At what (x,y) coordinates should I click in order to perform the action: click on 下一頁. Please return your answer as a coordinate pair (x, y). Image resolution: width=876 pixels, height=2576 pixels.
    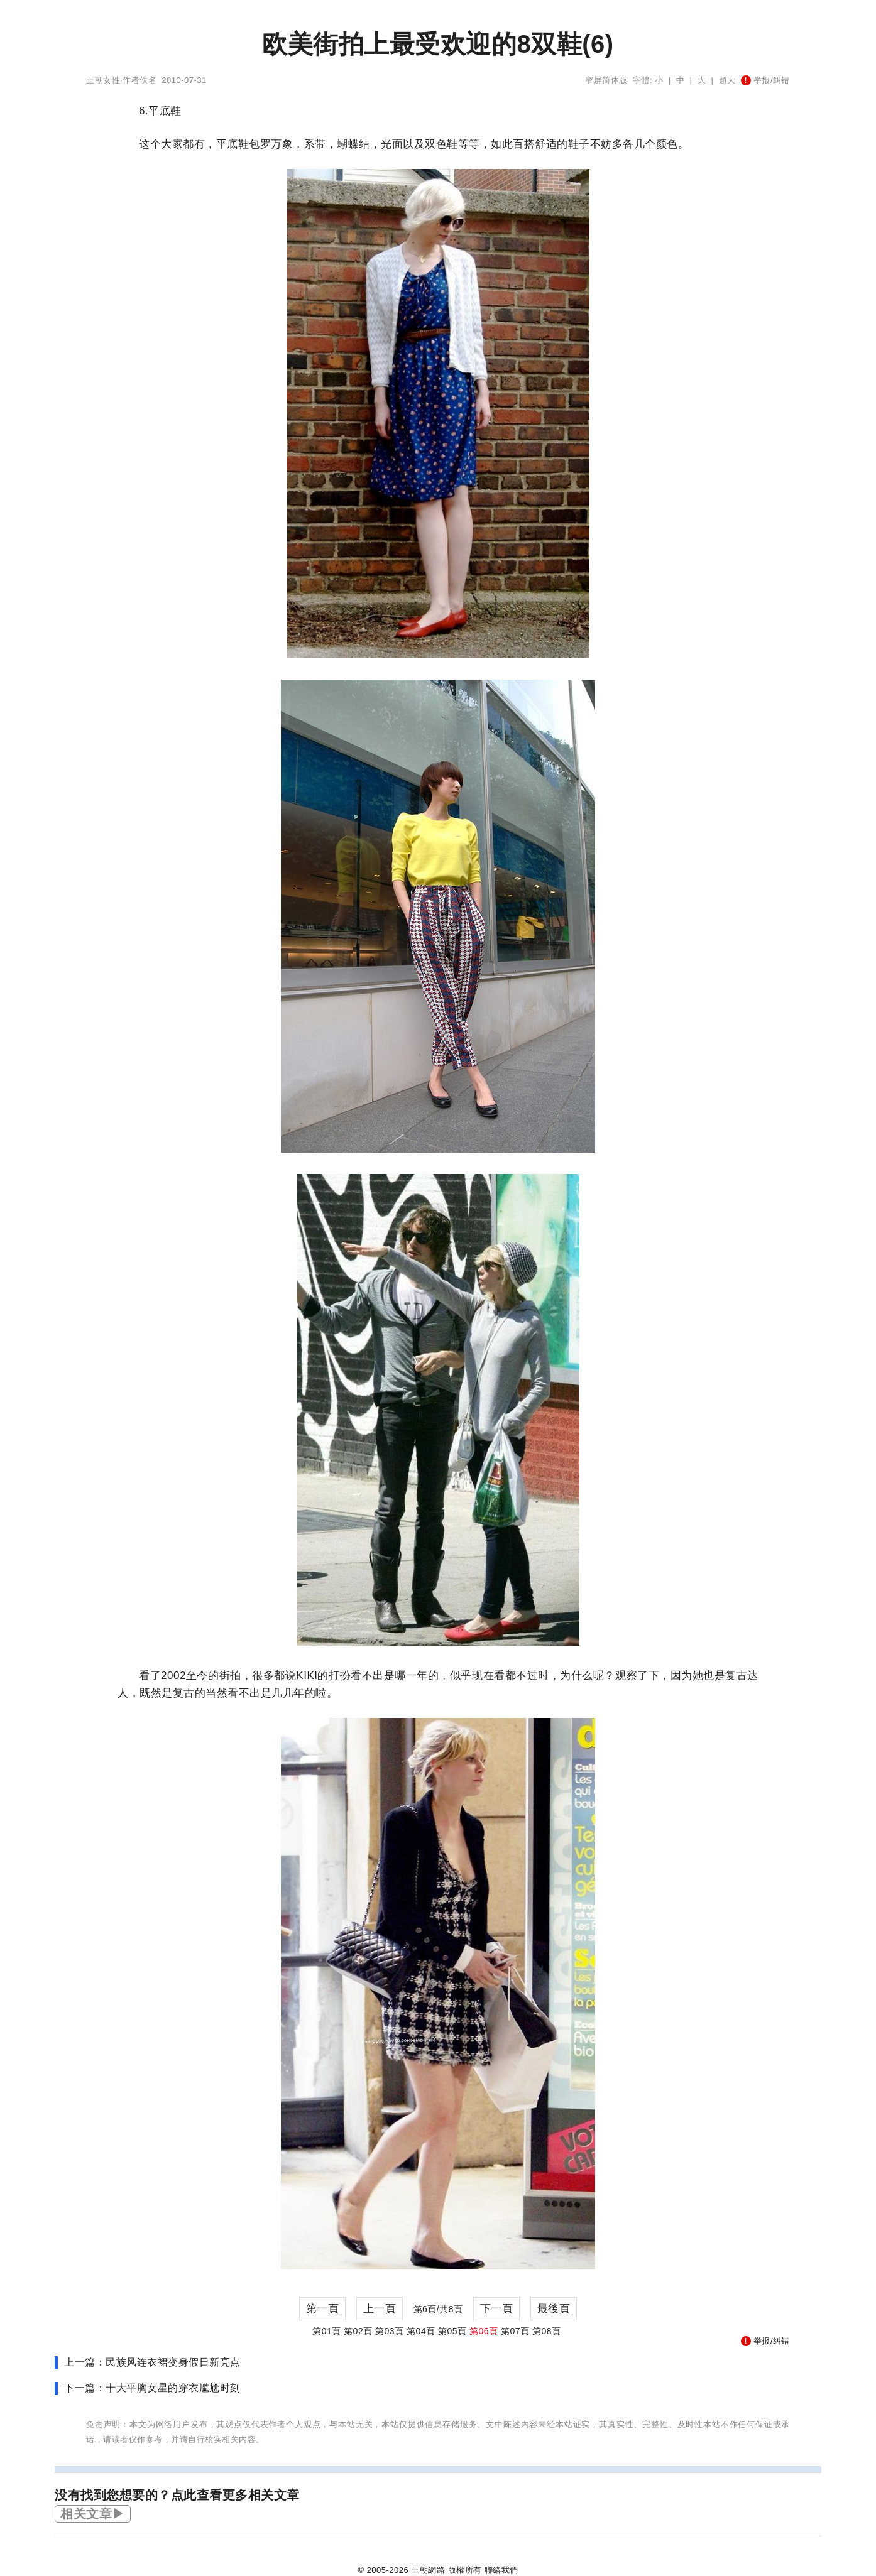
    Looking at the image, I should click on (496, 2309).